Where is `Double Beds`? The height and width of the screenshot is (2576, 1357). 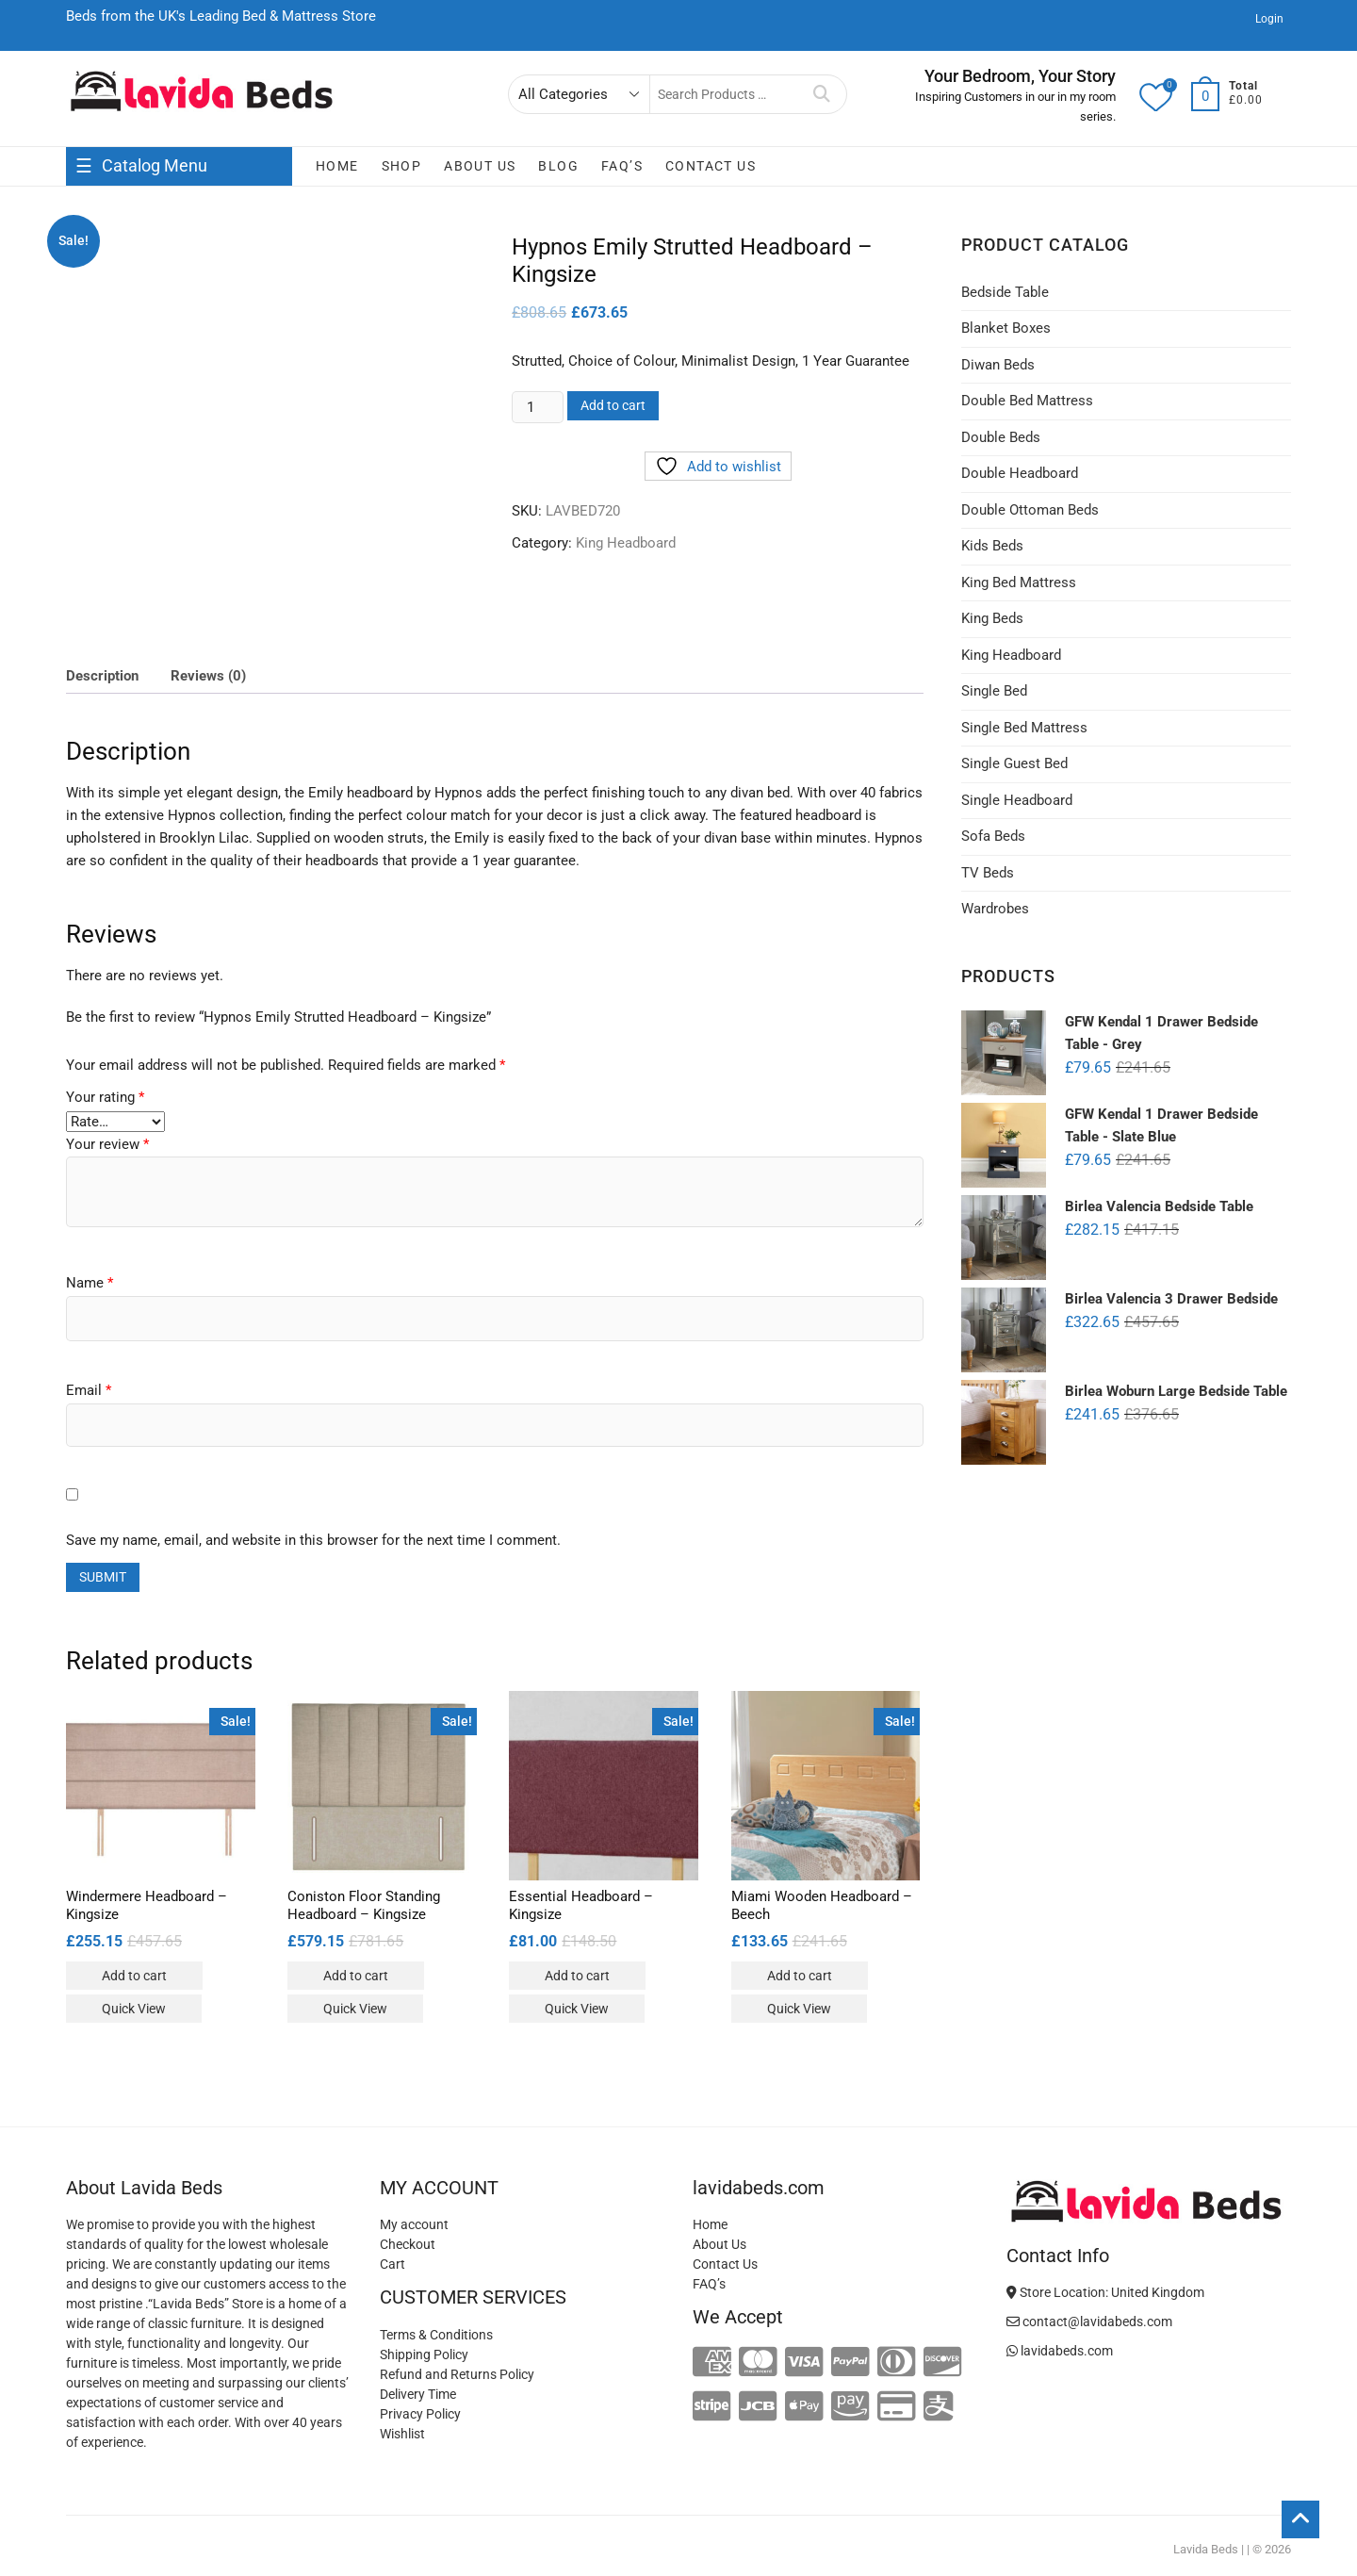
Double Beds is located at coordinates (1000, 437).